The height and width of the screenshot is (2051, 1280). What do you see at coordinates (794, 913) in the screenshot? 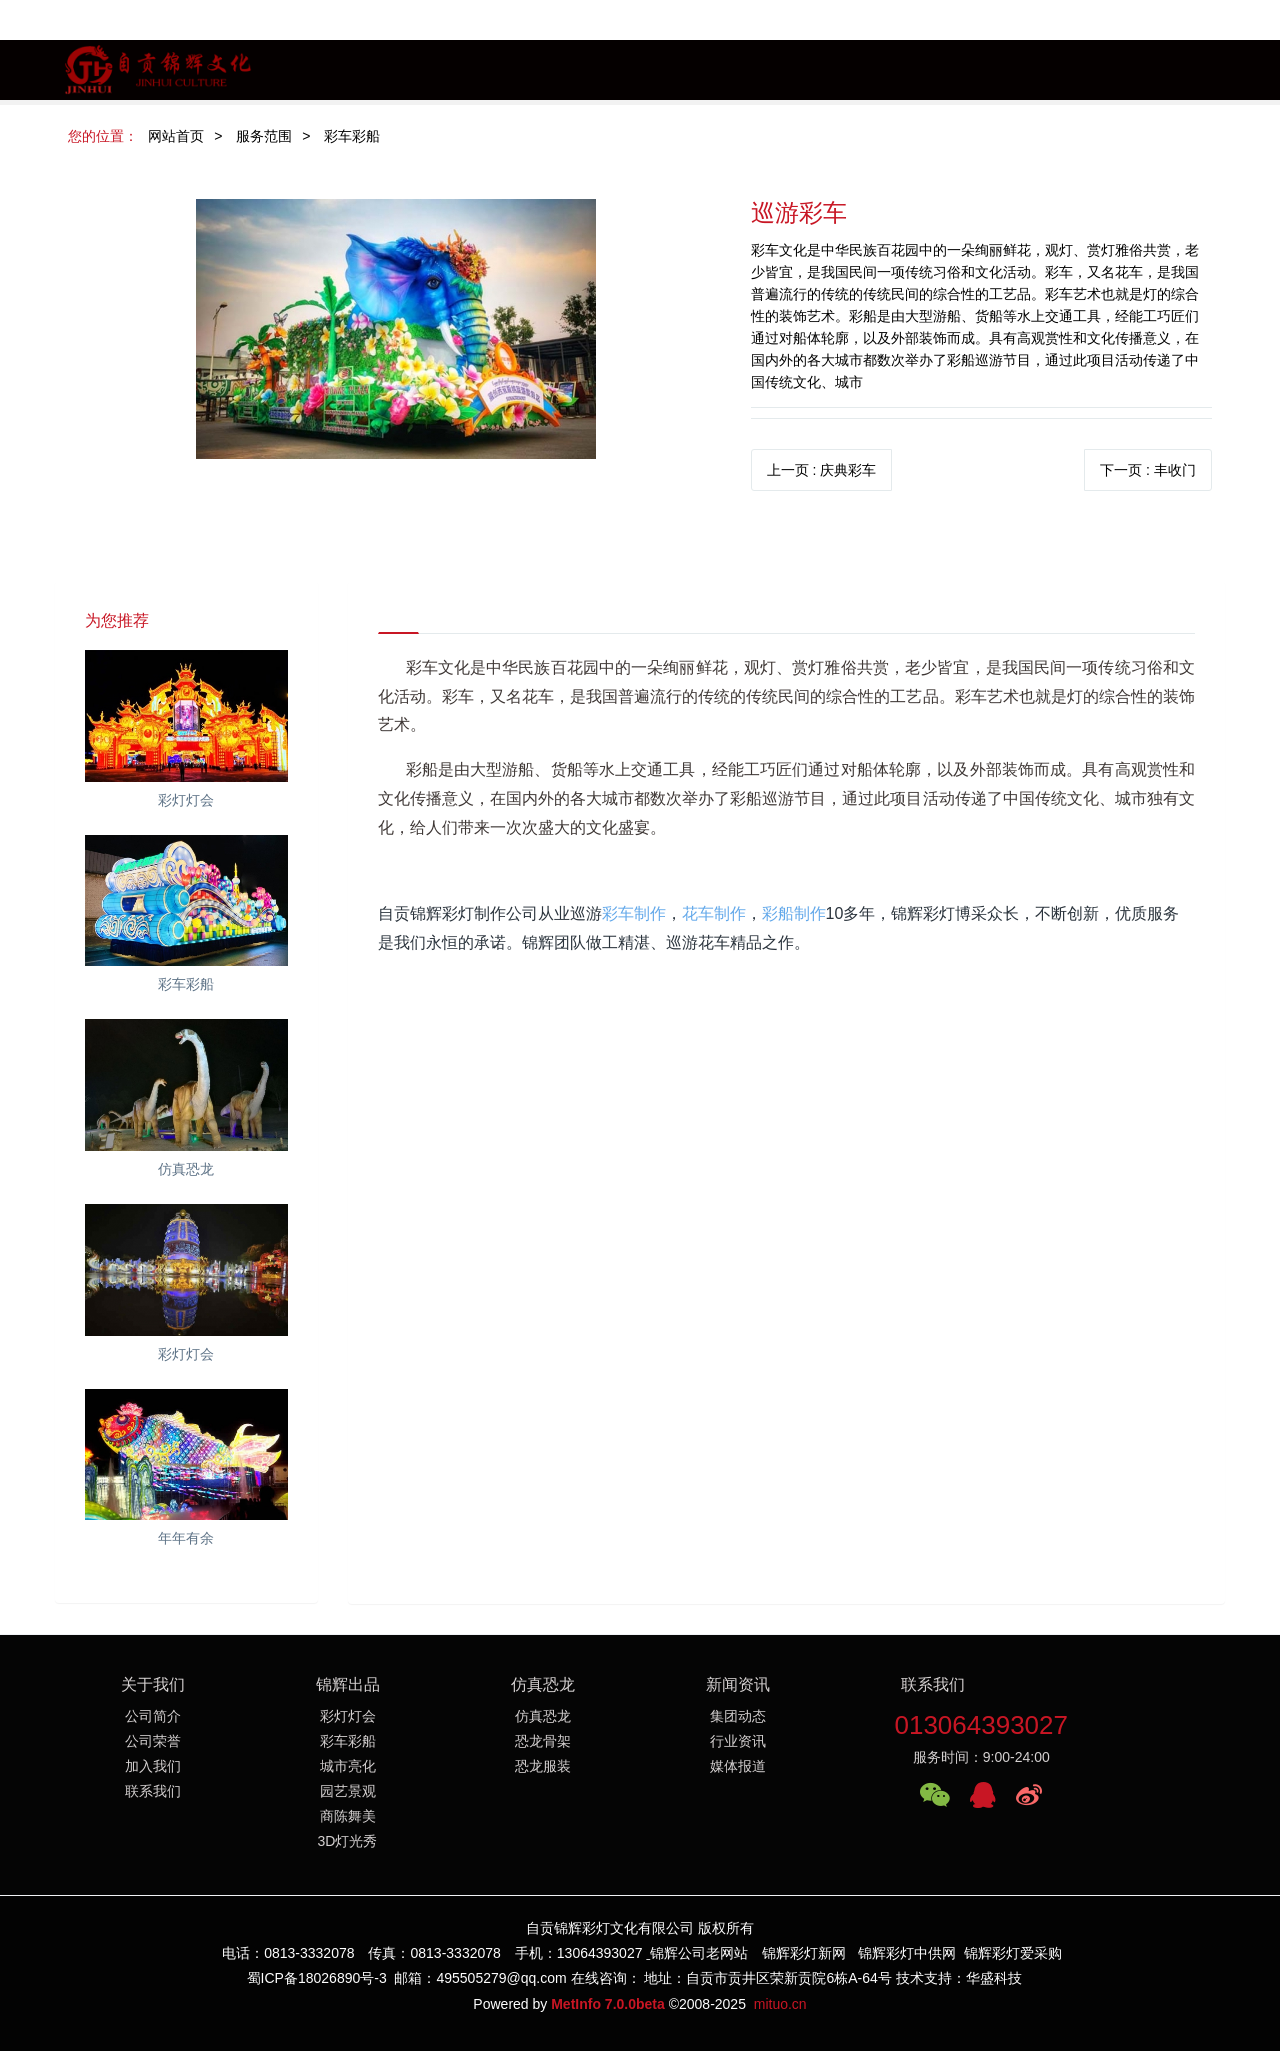
I see `彩船制作` at bounding box center [794, 913].